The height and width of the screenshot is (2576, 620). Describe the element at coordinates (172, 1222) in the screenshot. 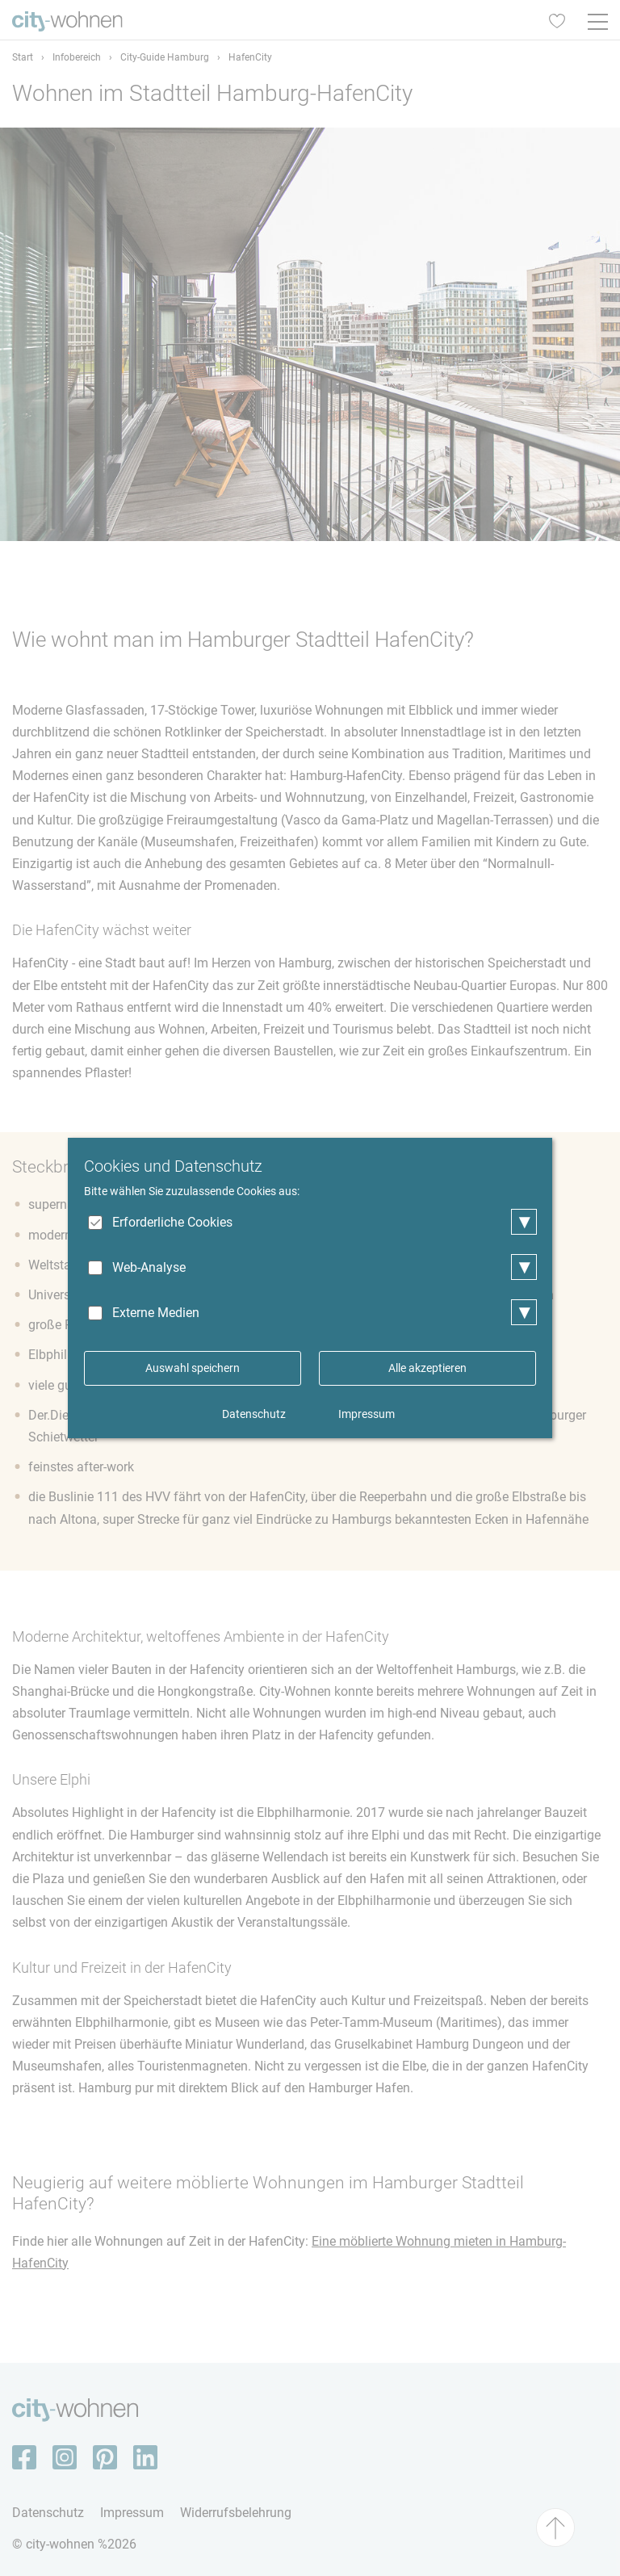

I see `Erforderliche Cookies` at that location.